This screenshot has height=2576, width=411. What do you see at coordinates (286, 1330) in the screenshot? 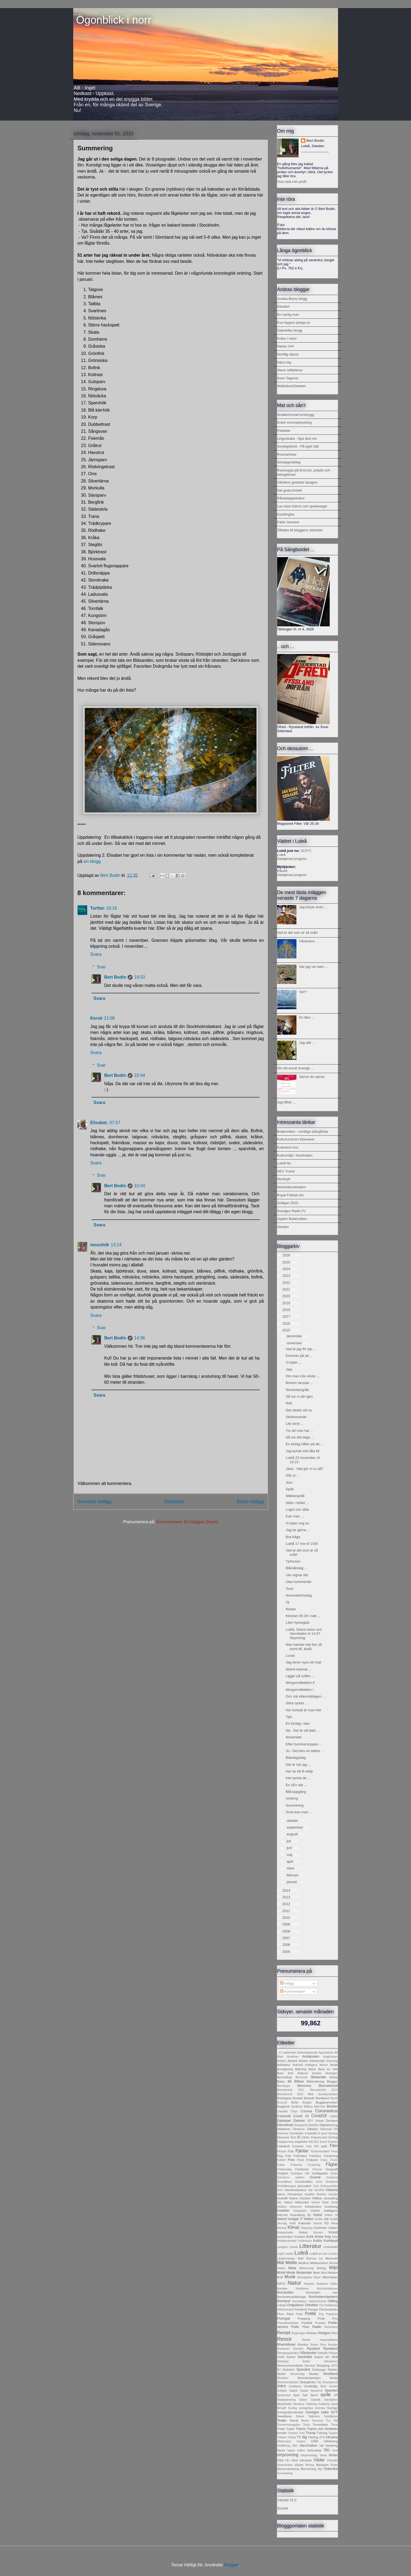
I see `2015` at bounding box center [286, 1330].